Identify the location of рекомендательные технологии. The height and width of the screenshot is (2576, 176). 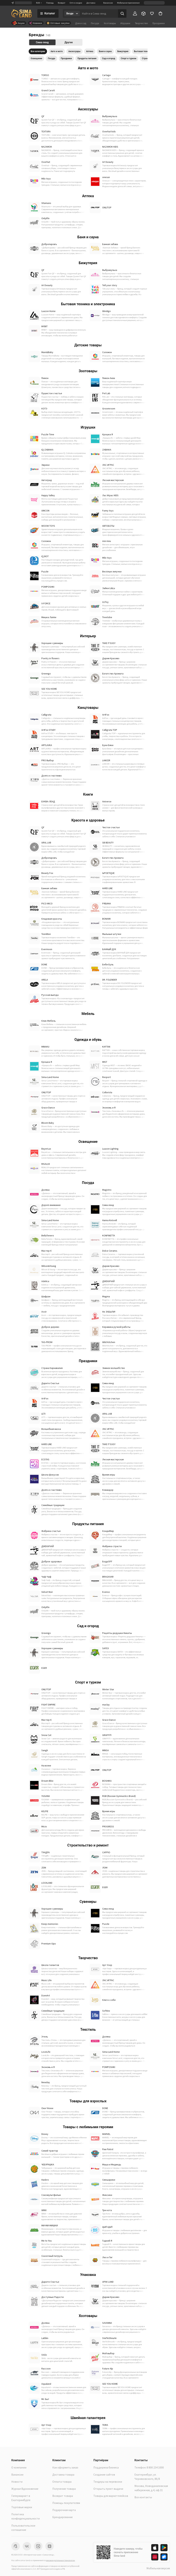
(60, 2560).